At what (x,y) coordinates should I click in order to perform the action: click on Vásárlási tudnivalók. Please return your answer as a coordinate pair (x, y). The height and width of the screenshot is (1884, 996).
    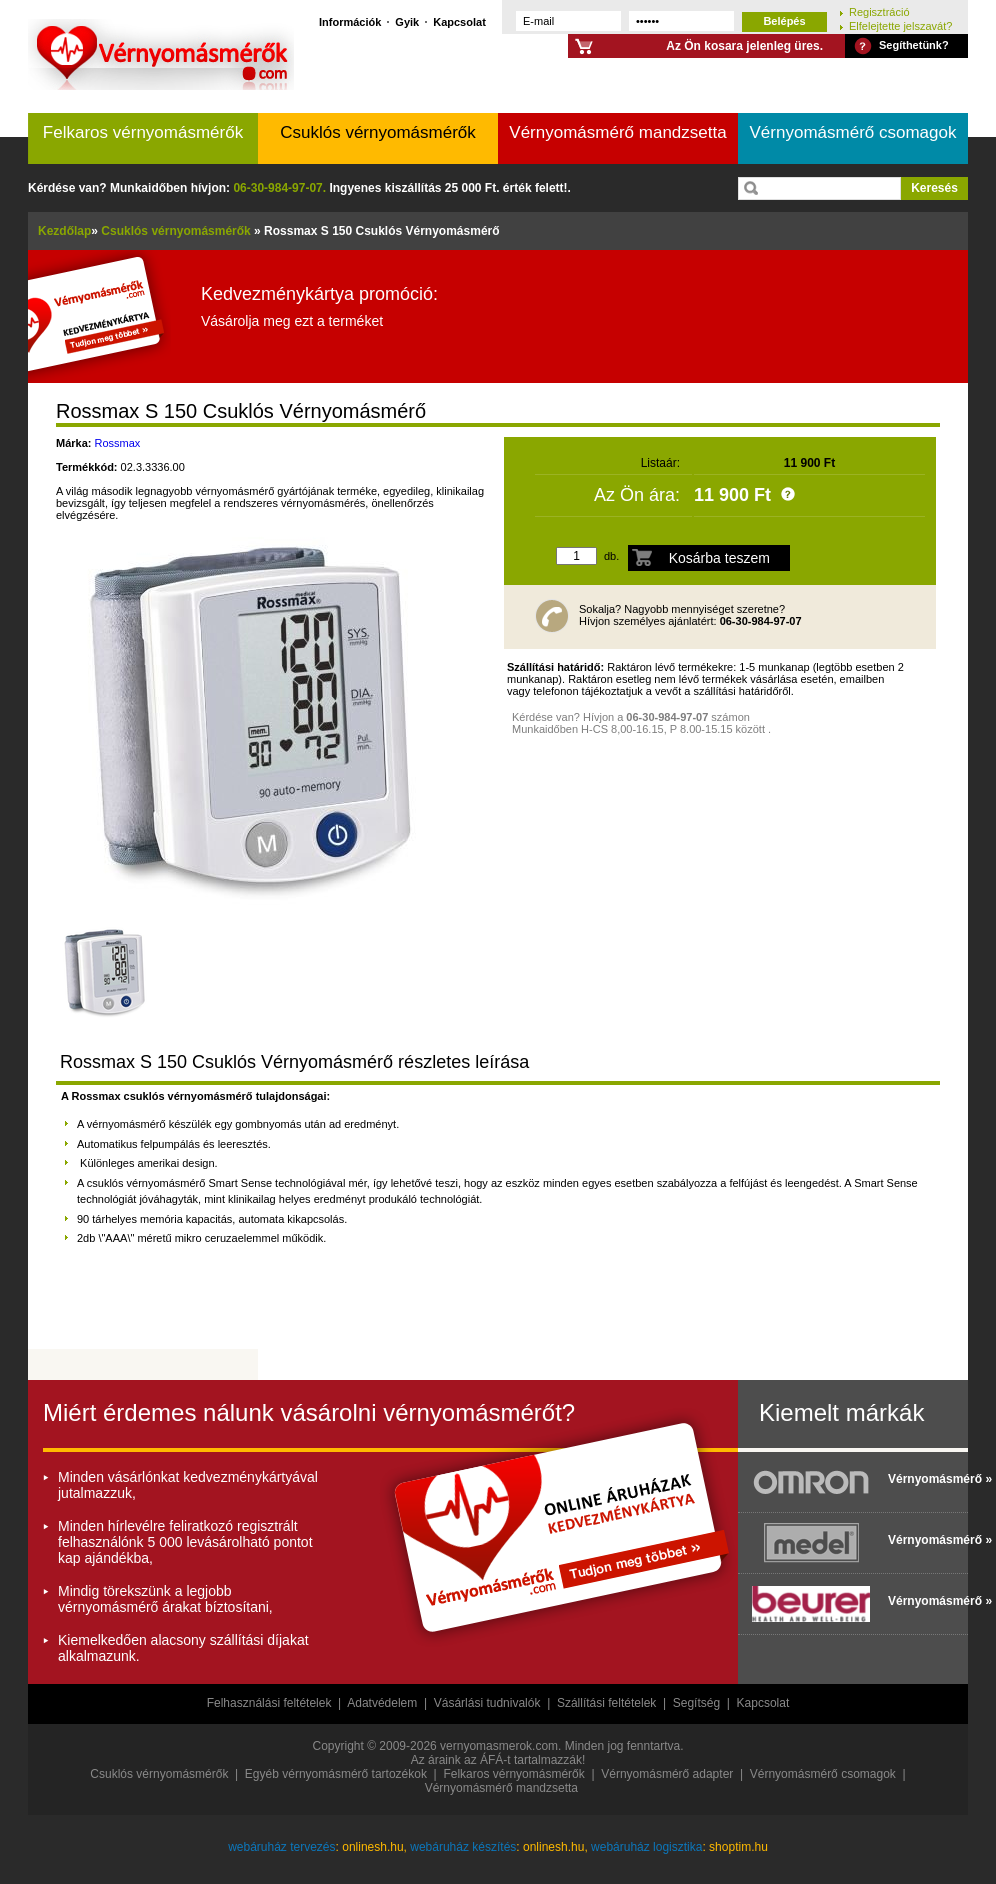
    Looking at the image, I should click on (487, 1703).